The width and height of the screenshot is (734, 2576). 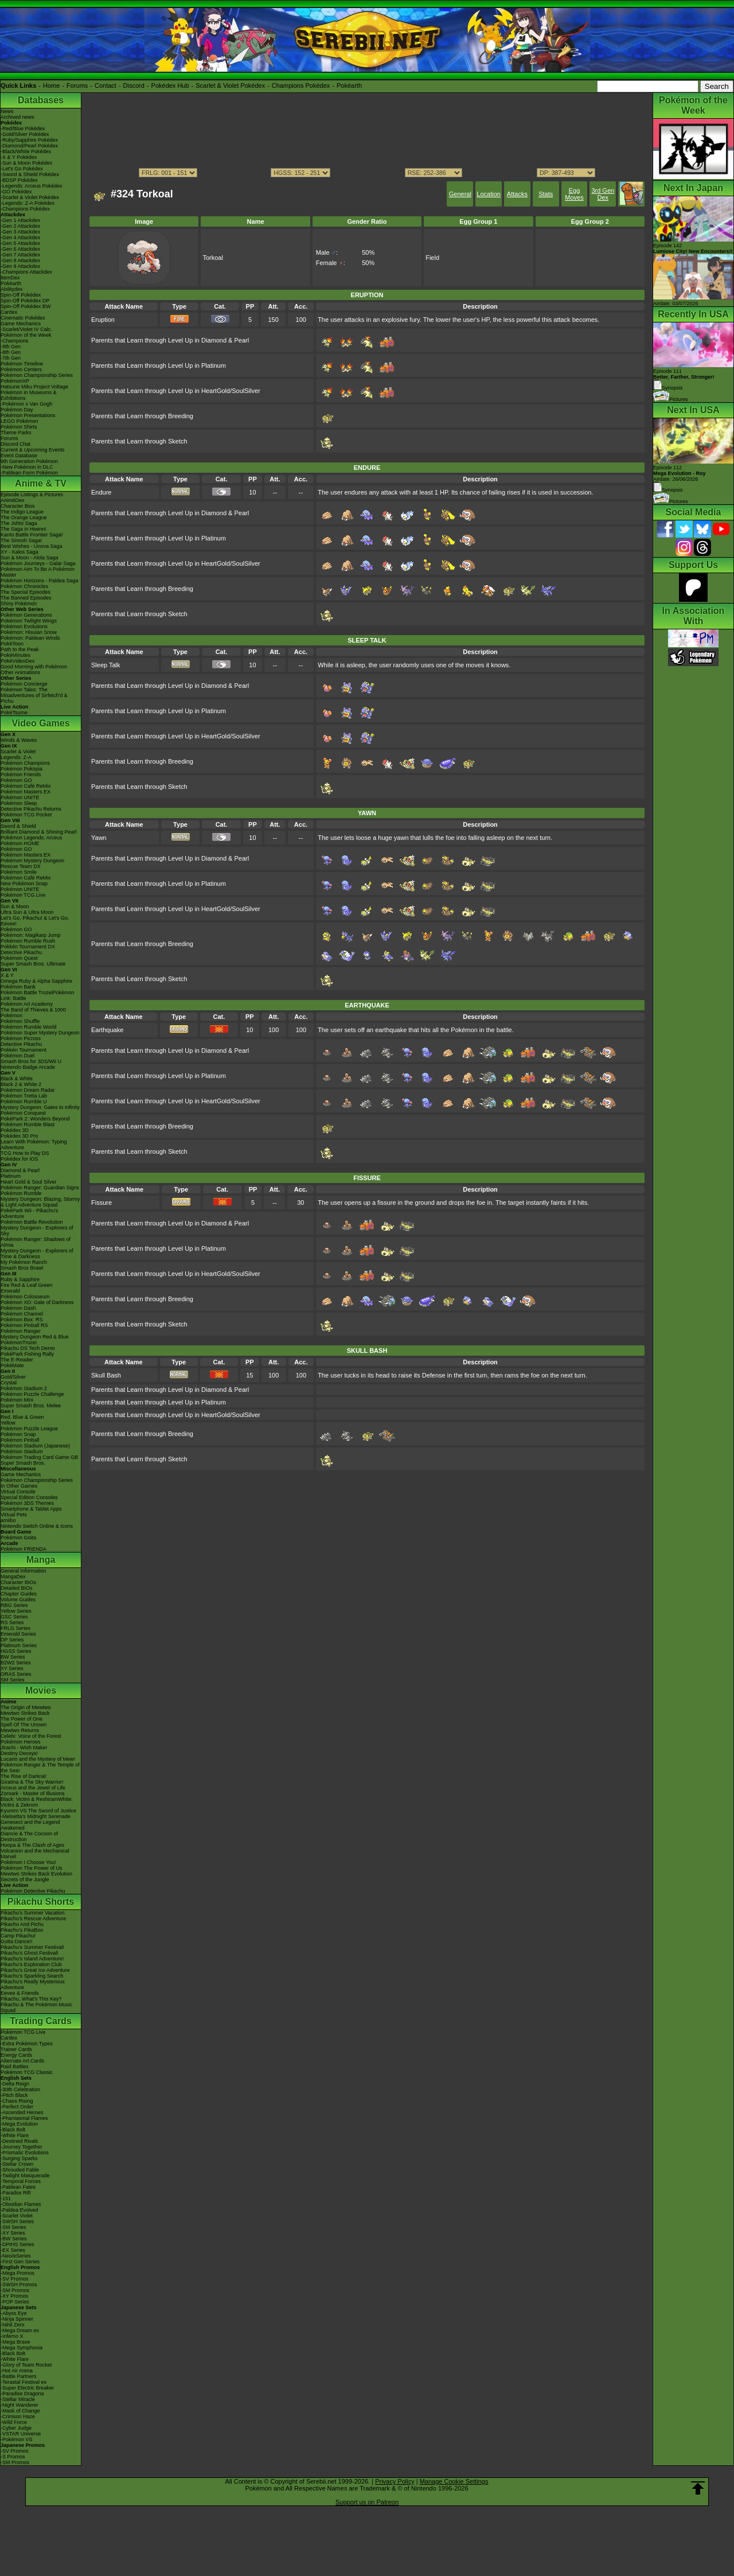 What do you see at coordinates (16, 757) in the screenshot?
I see `Legends: Z-A` at bounding box center [16, 757].